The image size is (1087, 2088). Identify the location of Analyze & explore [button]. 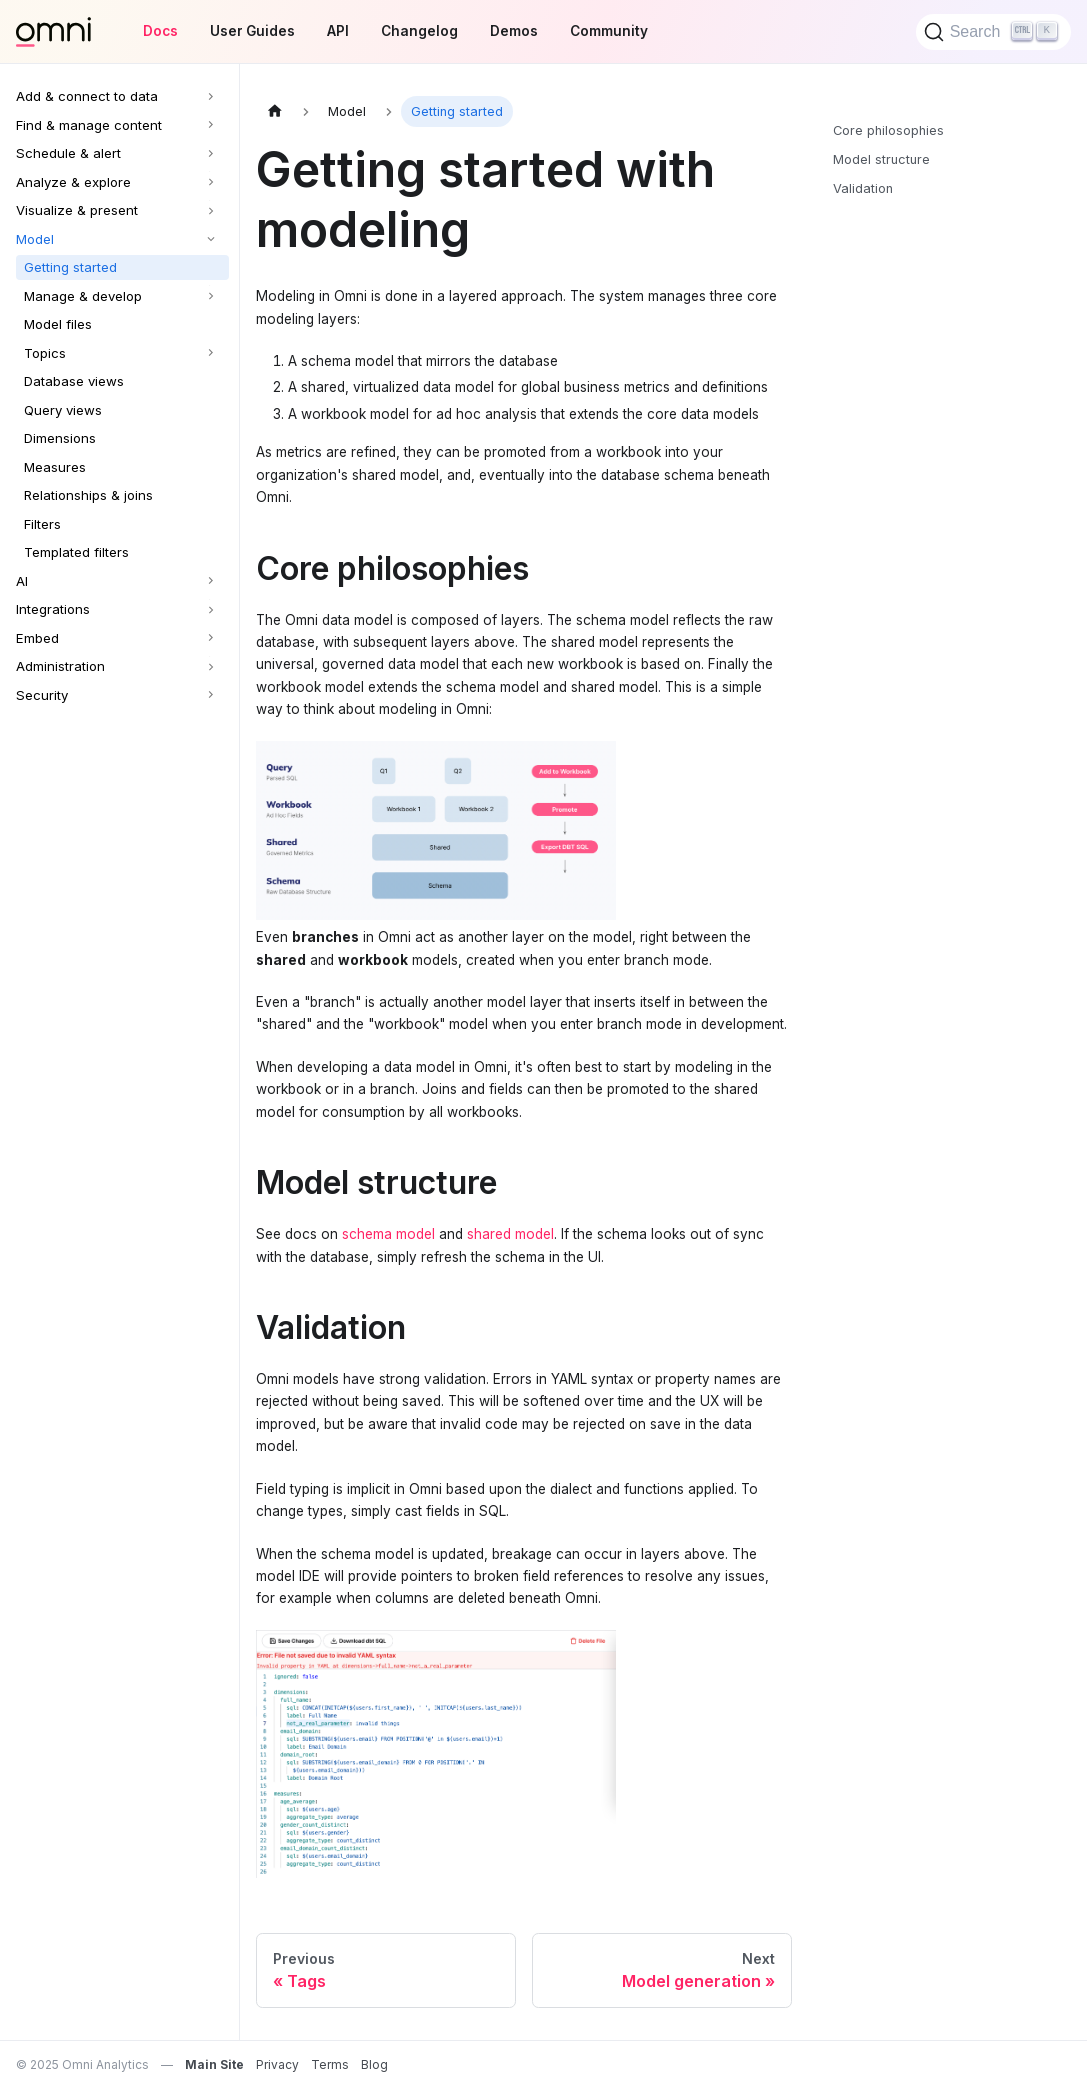
(73, 182).